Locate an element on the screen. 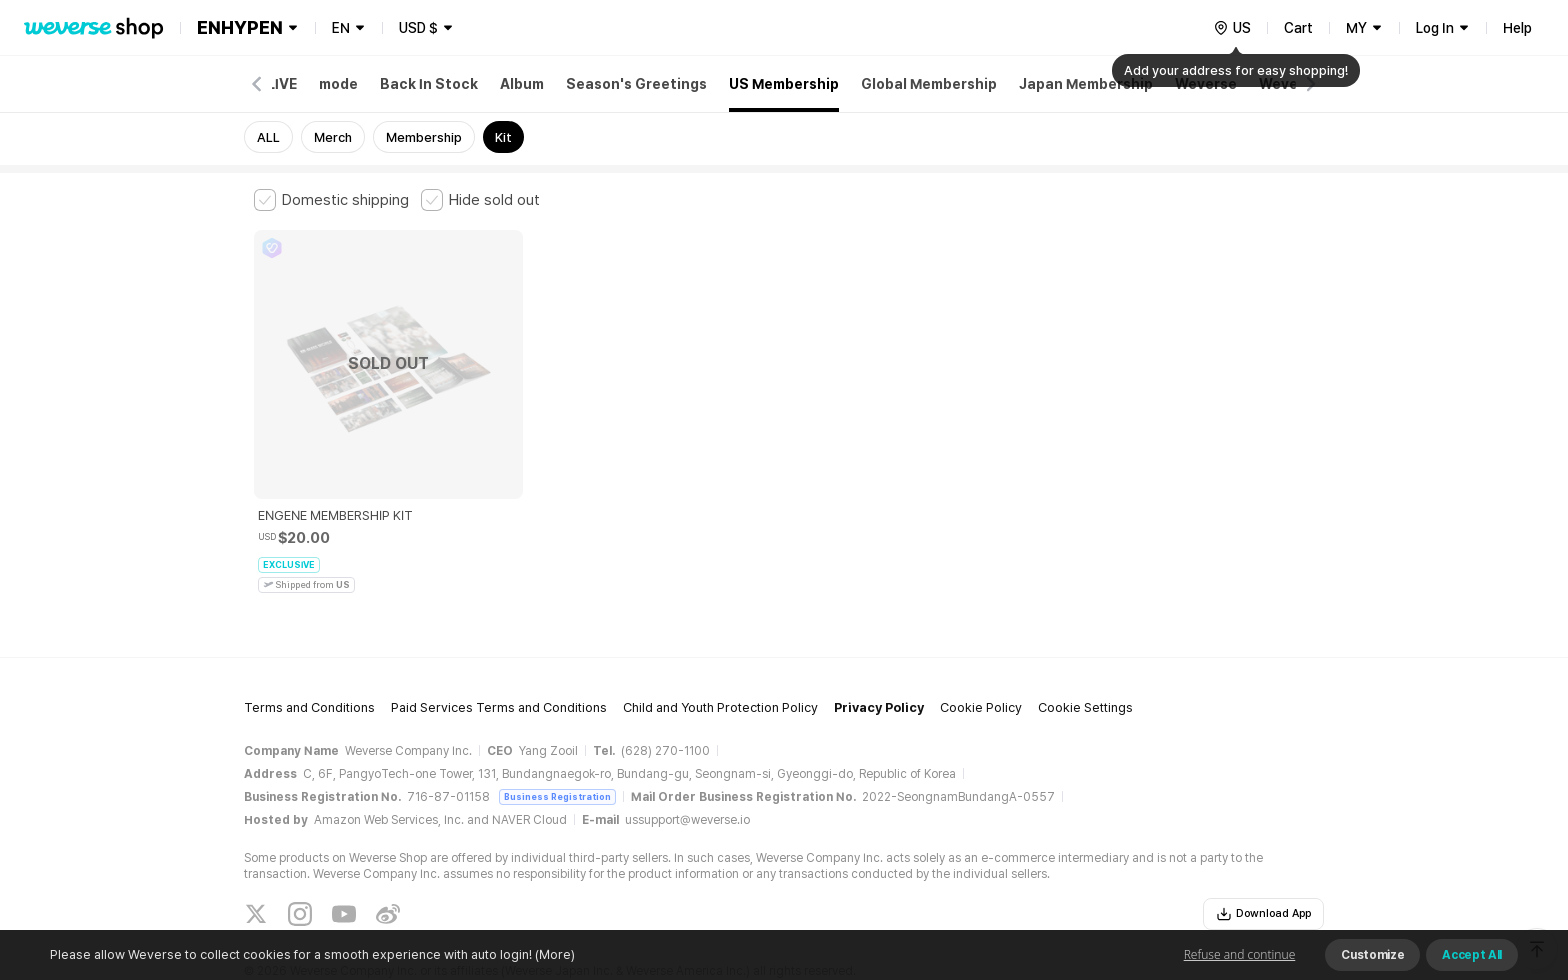  (More) is located at coordinates (553, 954).